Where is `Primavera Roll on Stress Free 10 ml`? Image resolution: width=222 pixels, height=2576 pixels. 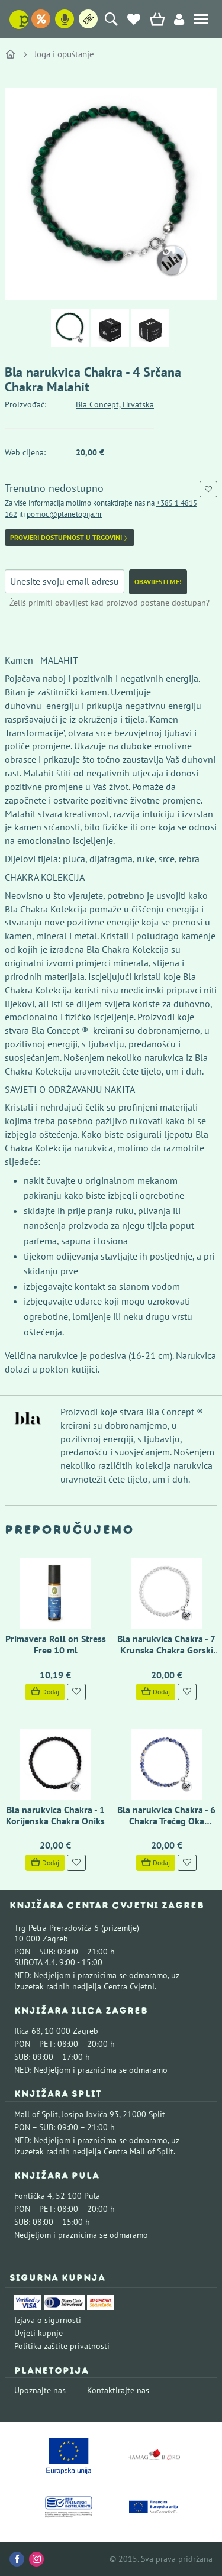 Primavera Roll on Stress Free 10 ml is located at coordinates (55, 1644).